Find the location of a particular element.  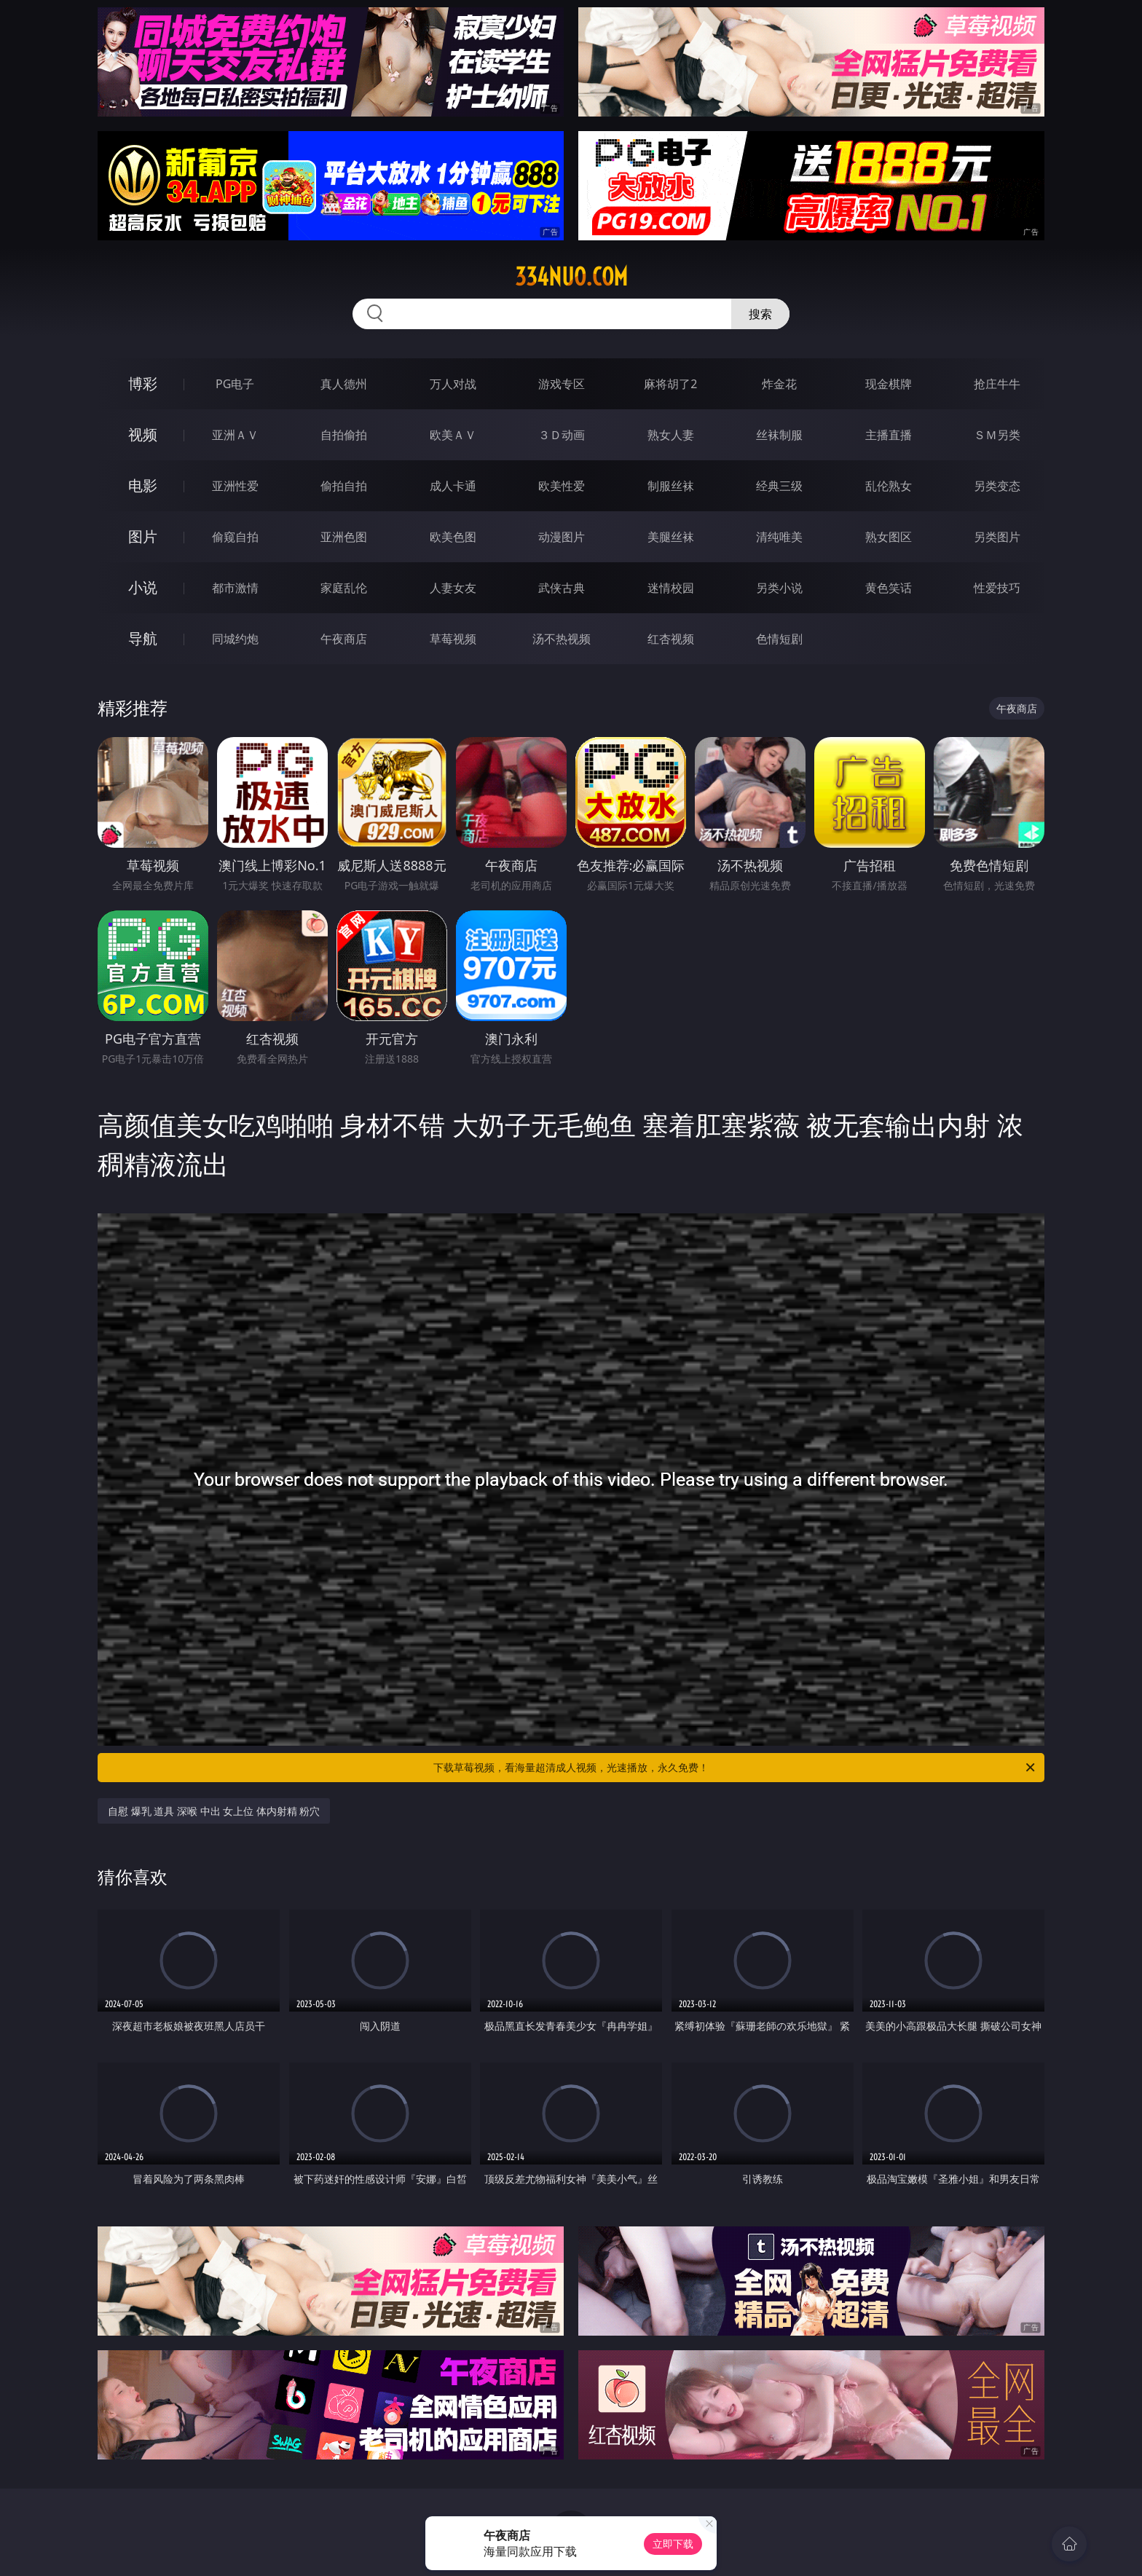

视频 is located at coordinates (142, 434).